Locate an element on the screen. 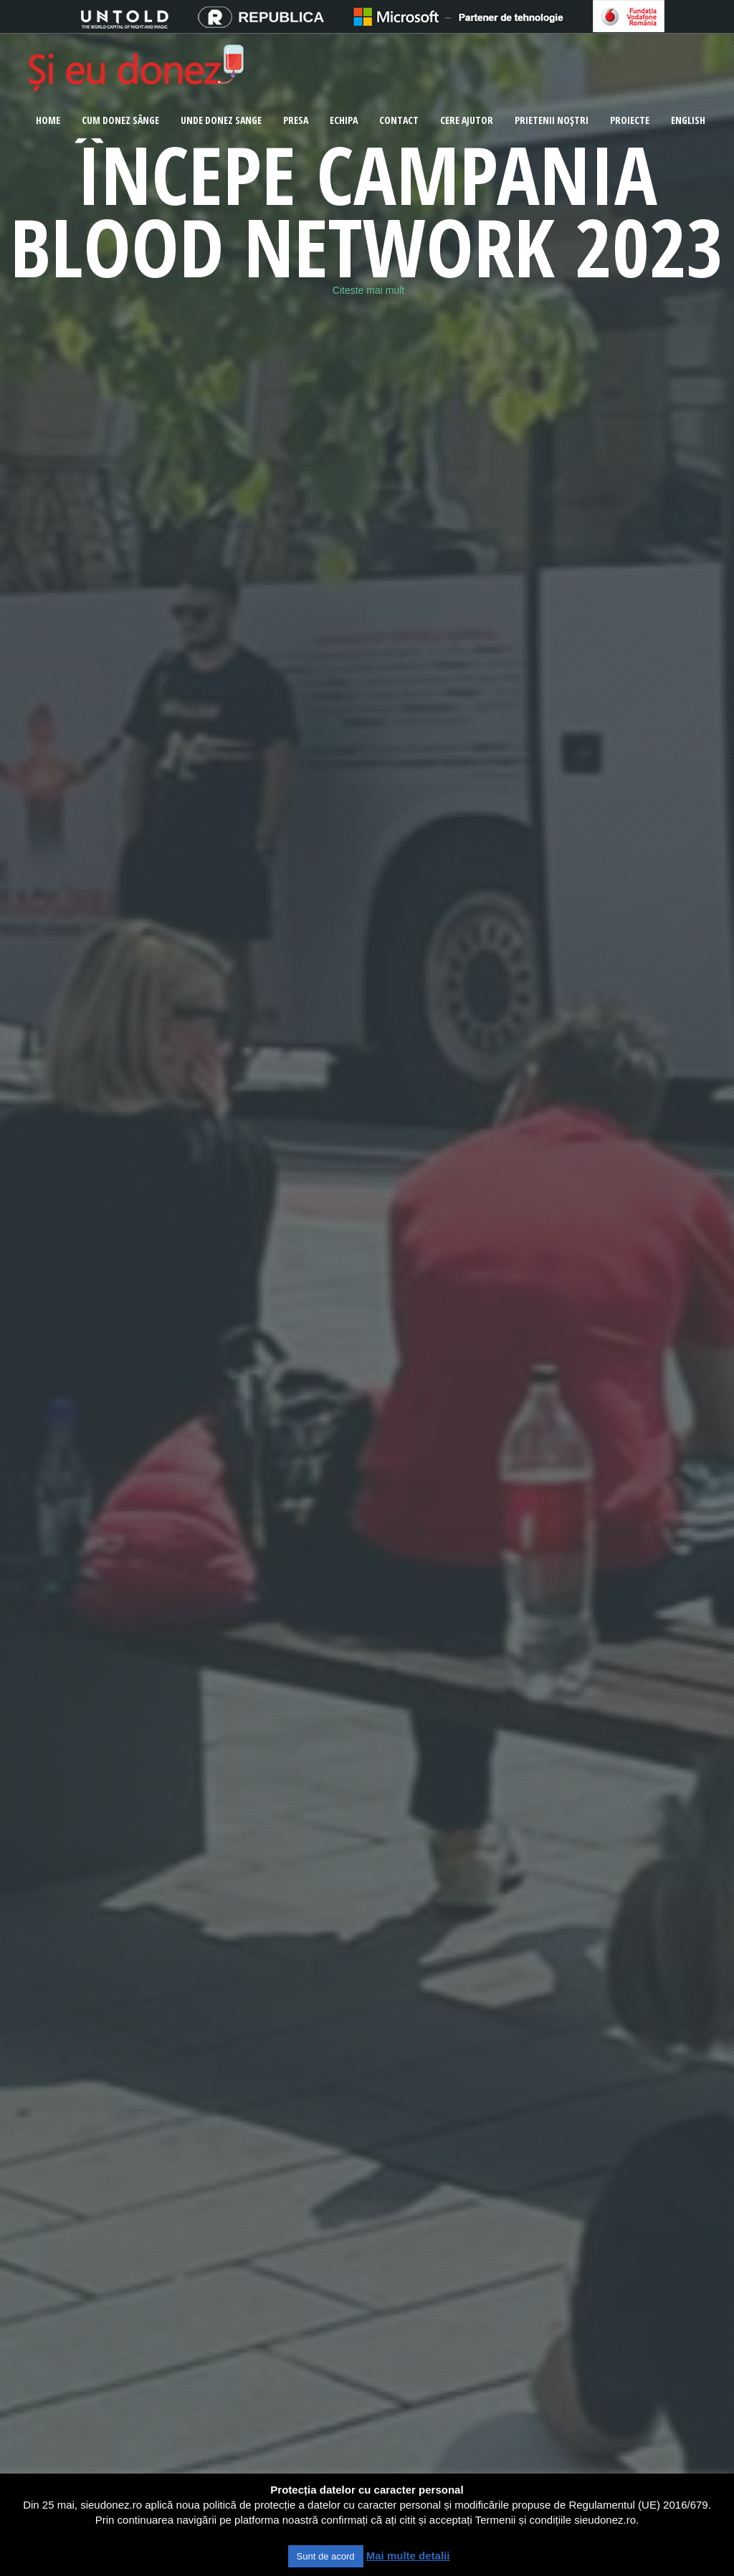 This screenshot has height=2576, width=734. Citeste mai mult is located at coordinates (368, 290).